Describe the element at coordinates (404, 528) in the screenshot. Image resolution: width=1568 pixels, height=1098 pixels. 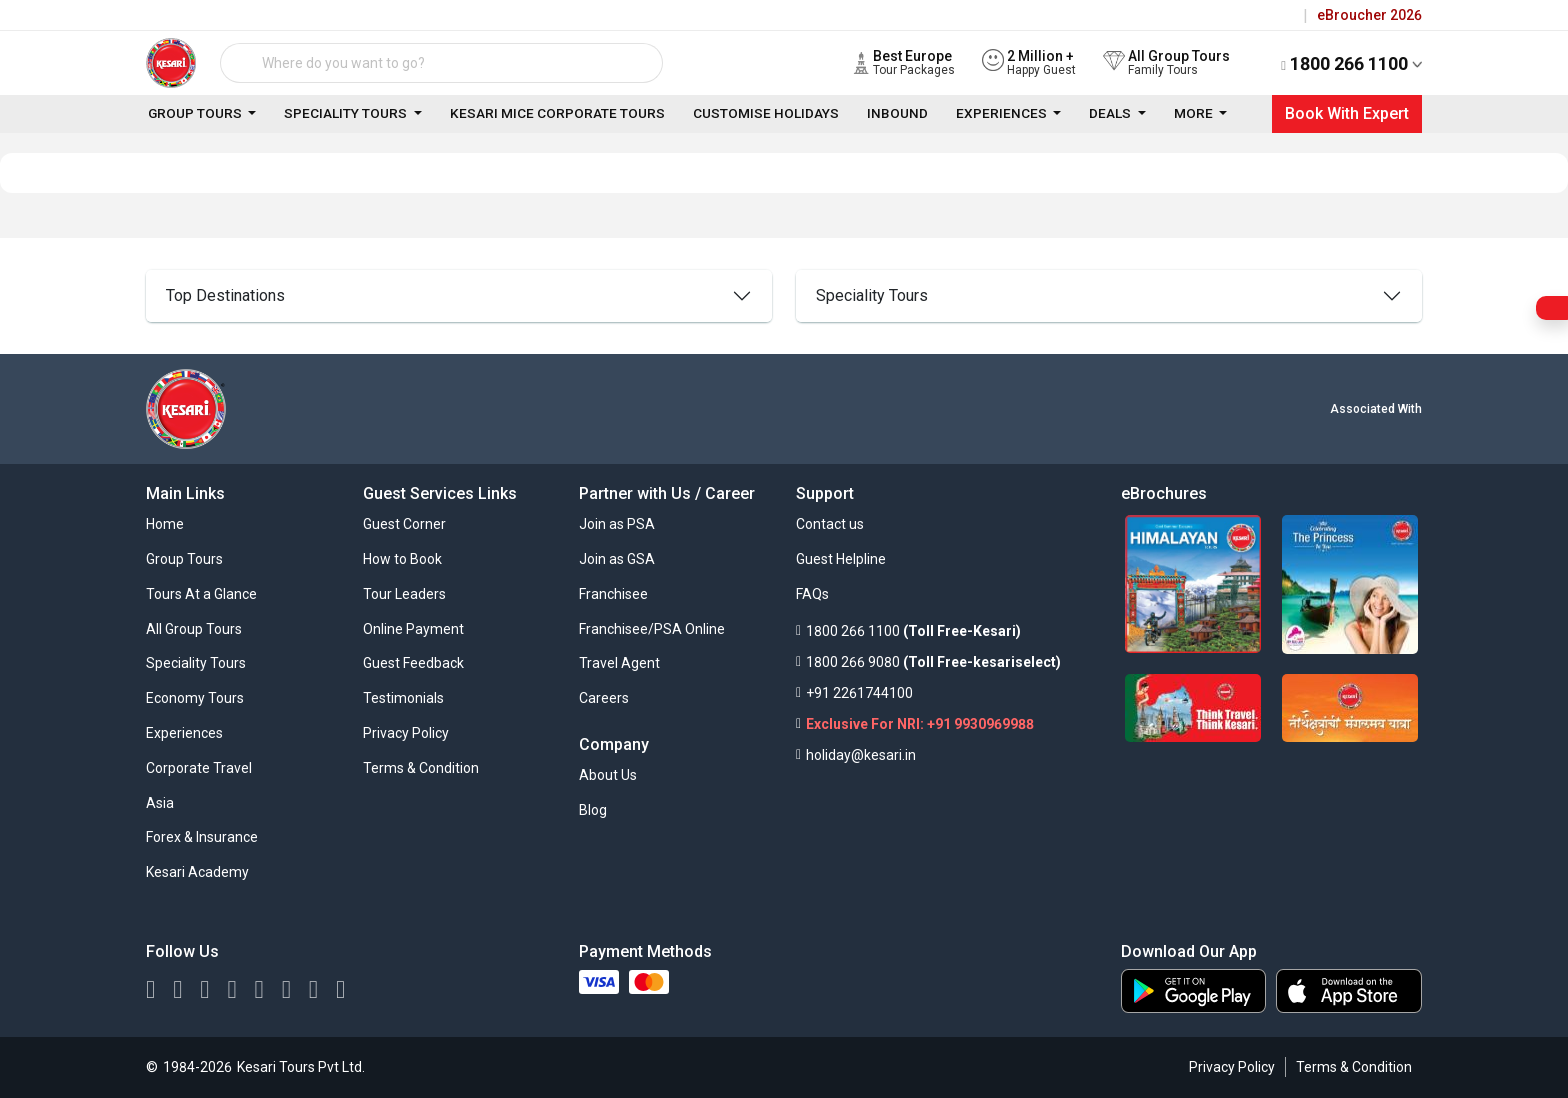
I see `[button]` at that location.